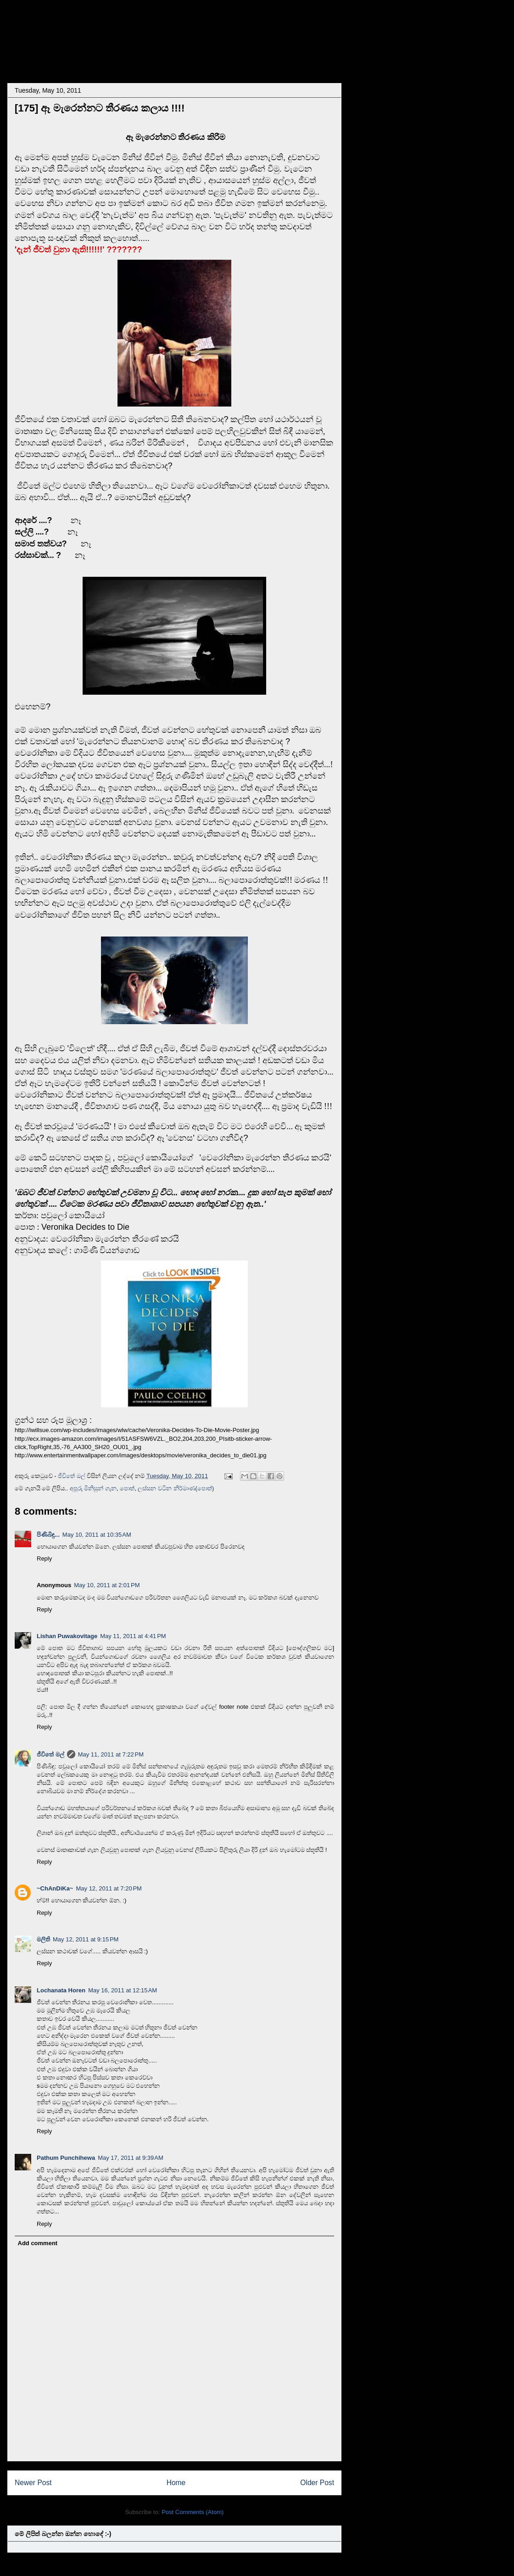 The width and height of the screenshot is (514, 2576). Describe the element at coordinates (44, 1558) in the screenshot. I see `Reply` at that location.